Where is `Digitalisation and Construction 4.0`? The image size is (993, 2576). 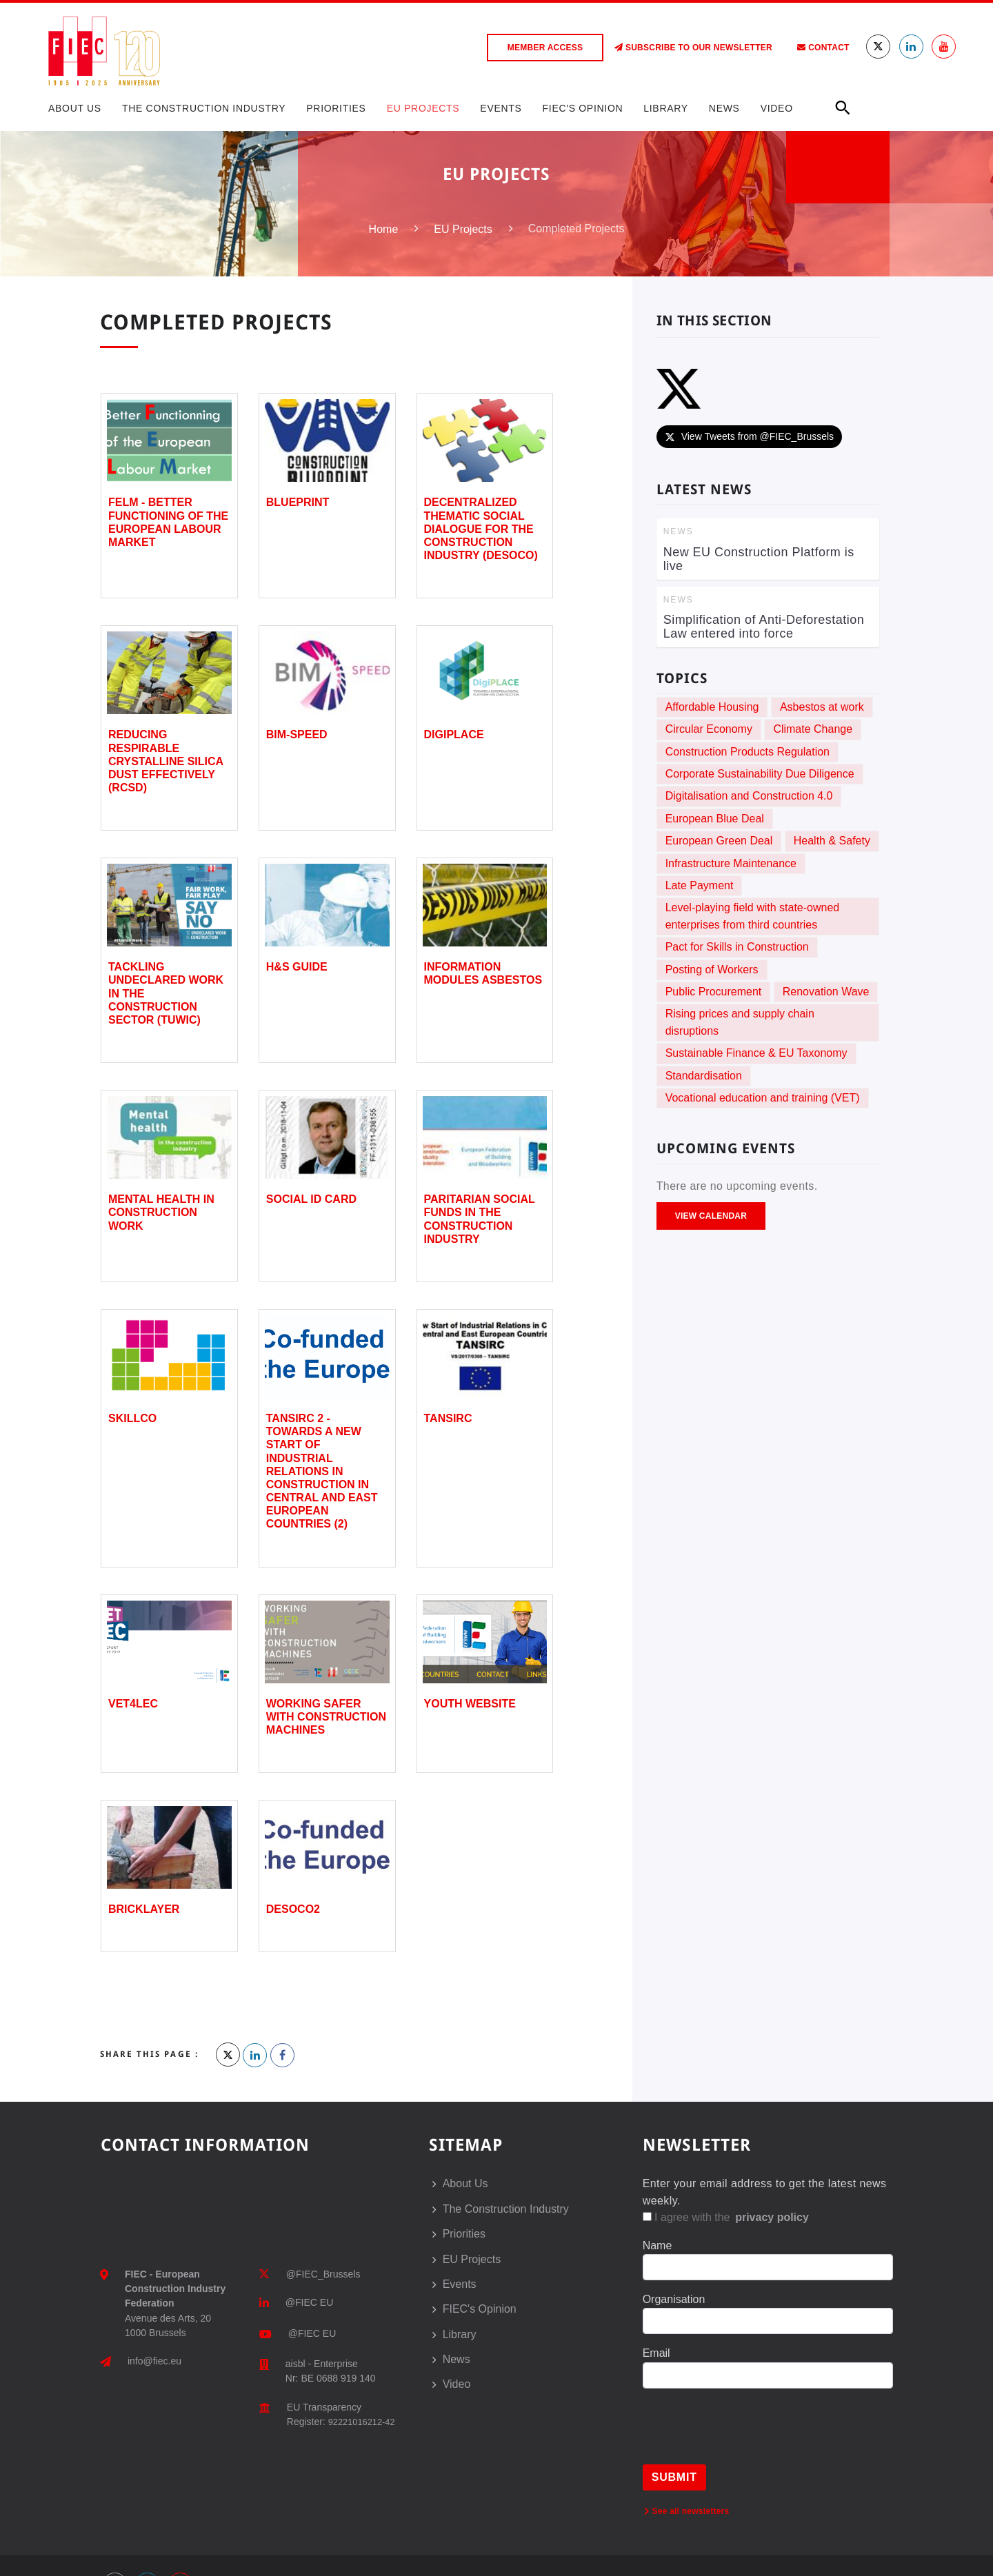 Digitalisation and Construction 4.0 is located at coordinates (749, 796).